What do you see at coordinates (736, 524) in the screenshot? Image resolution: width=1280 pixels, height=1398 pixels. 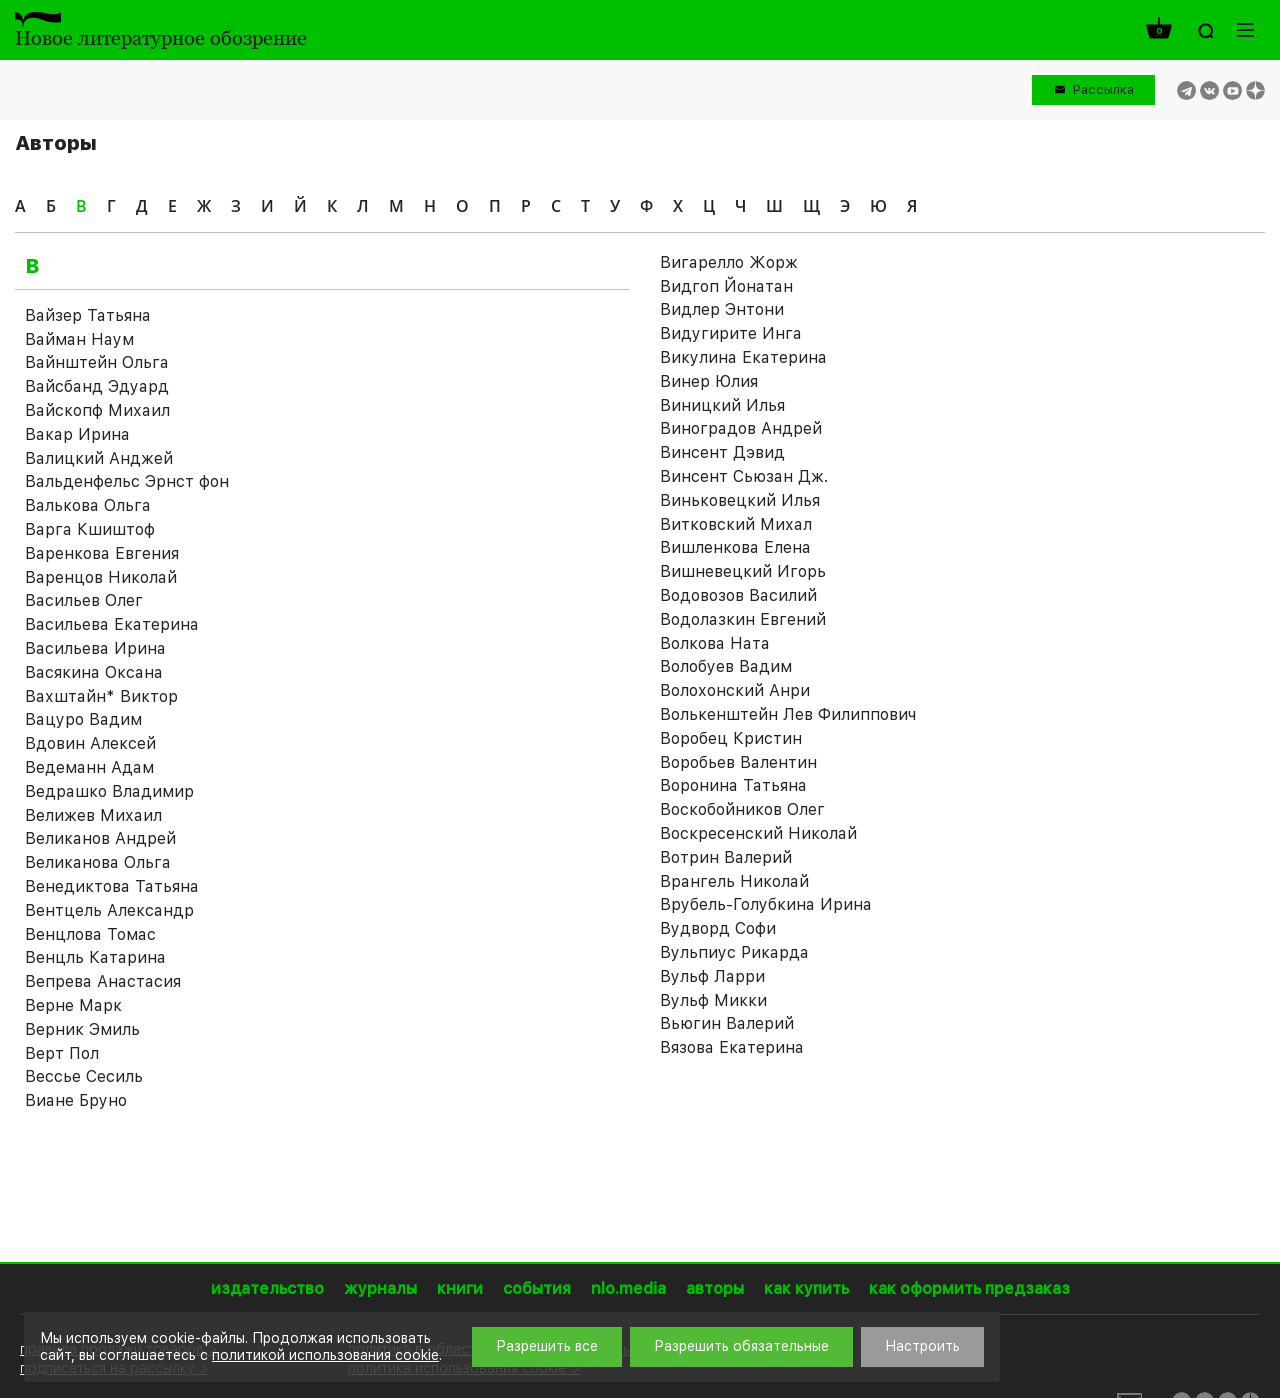 I see `Витковский Михал` at bounding box center [736, 524].